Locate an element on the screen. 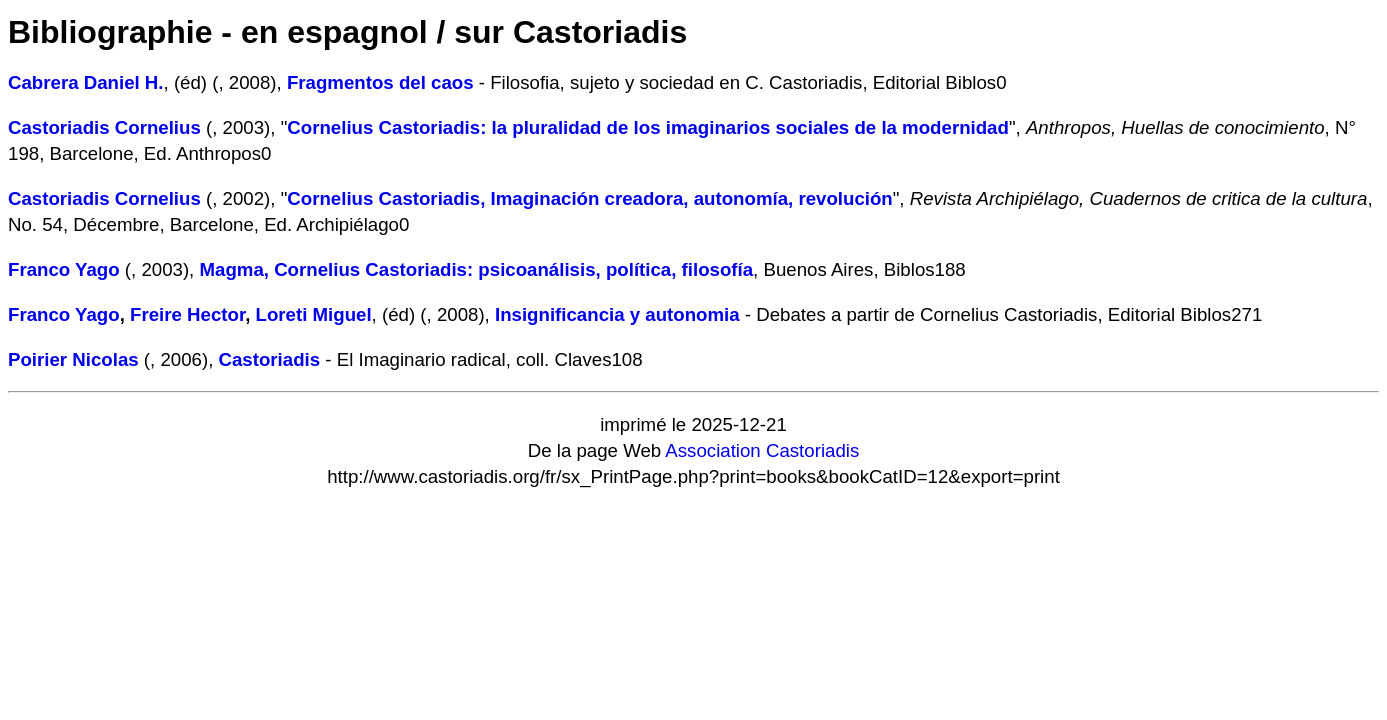 The width and height of the screenshot is (1387, 720). Association Castoriadis is located at coordinates (762, 450).